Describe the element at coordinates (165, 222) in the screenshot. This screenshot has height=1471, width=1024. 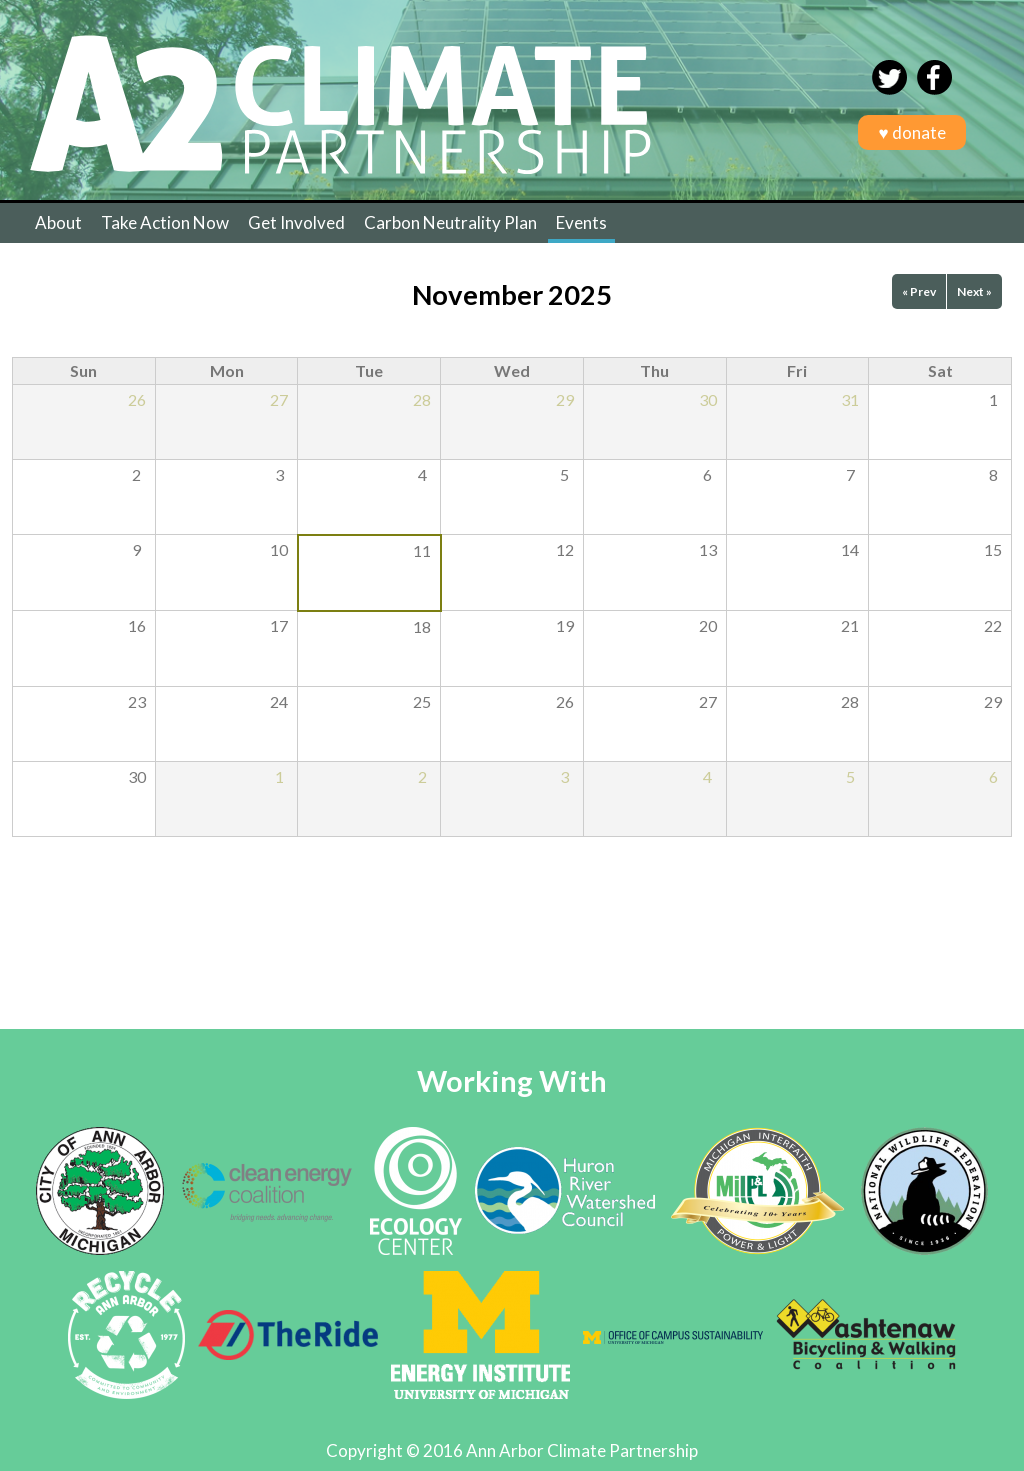
I see `Take Action Now` at that location.